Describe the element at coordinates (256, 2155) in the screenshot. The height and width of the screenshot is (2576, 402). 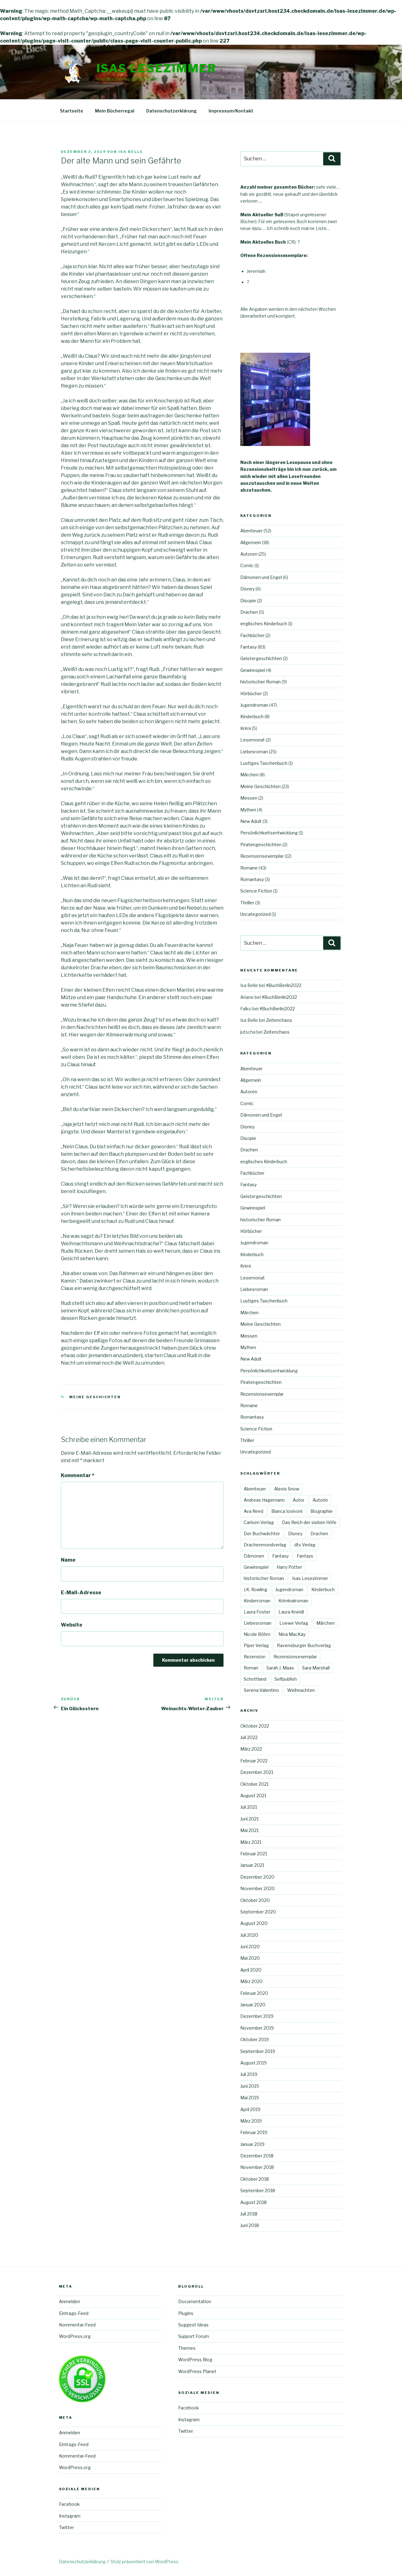
I see `Dezember 2018` at that location.